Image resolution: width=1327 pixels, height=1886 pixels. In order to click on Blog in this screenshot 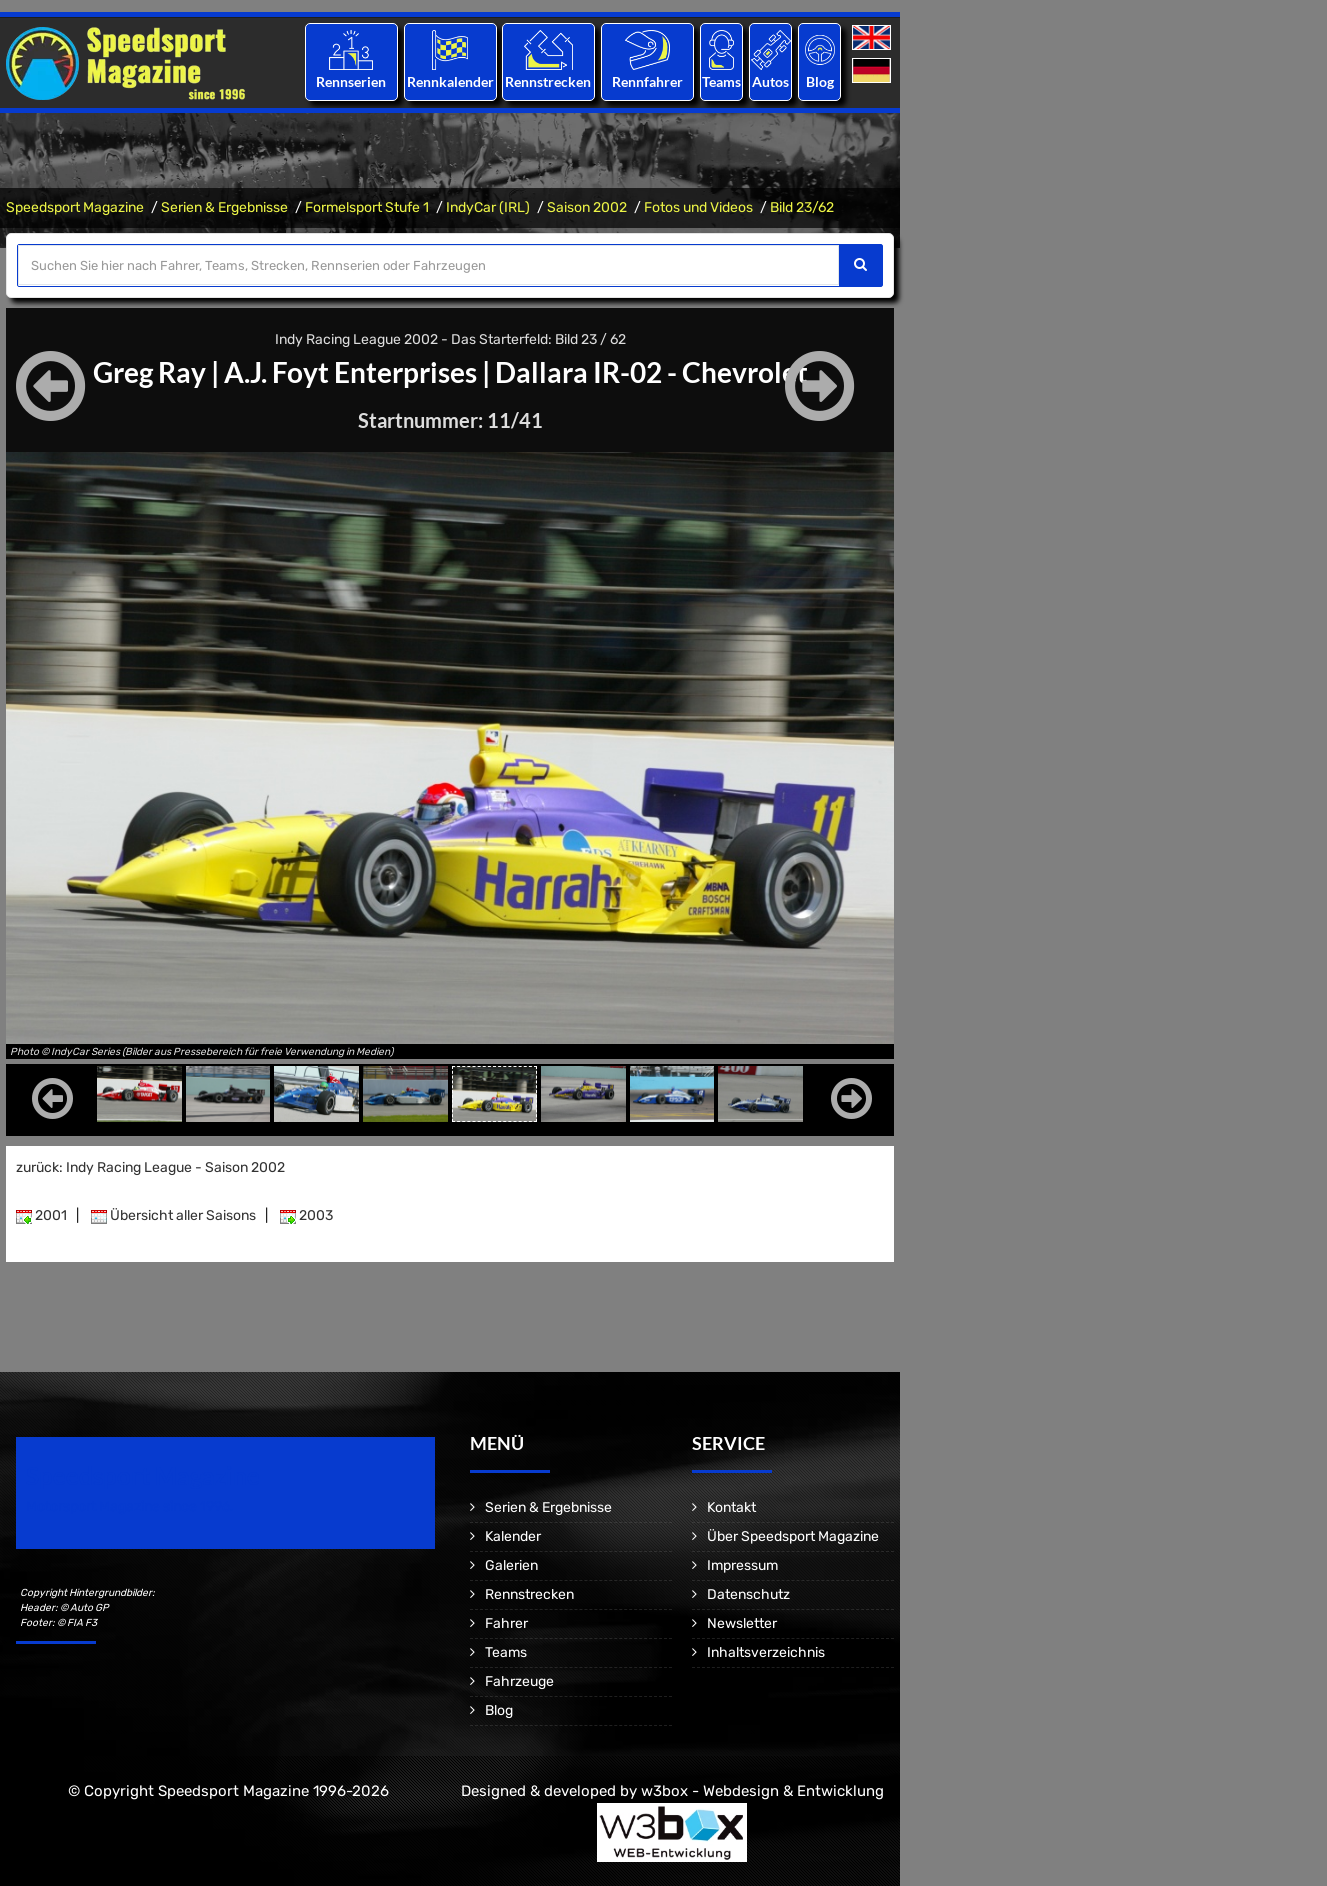, I will do `click(820, 81)`.